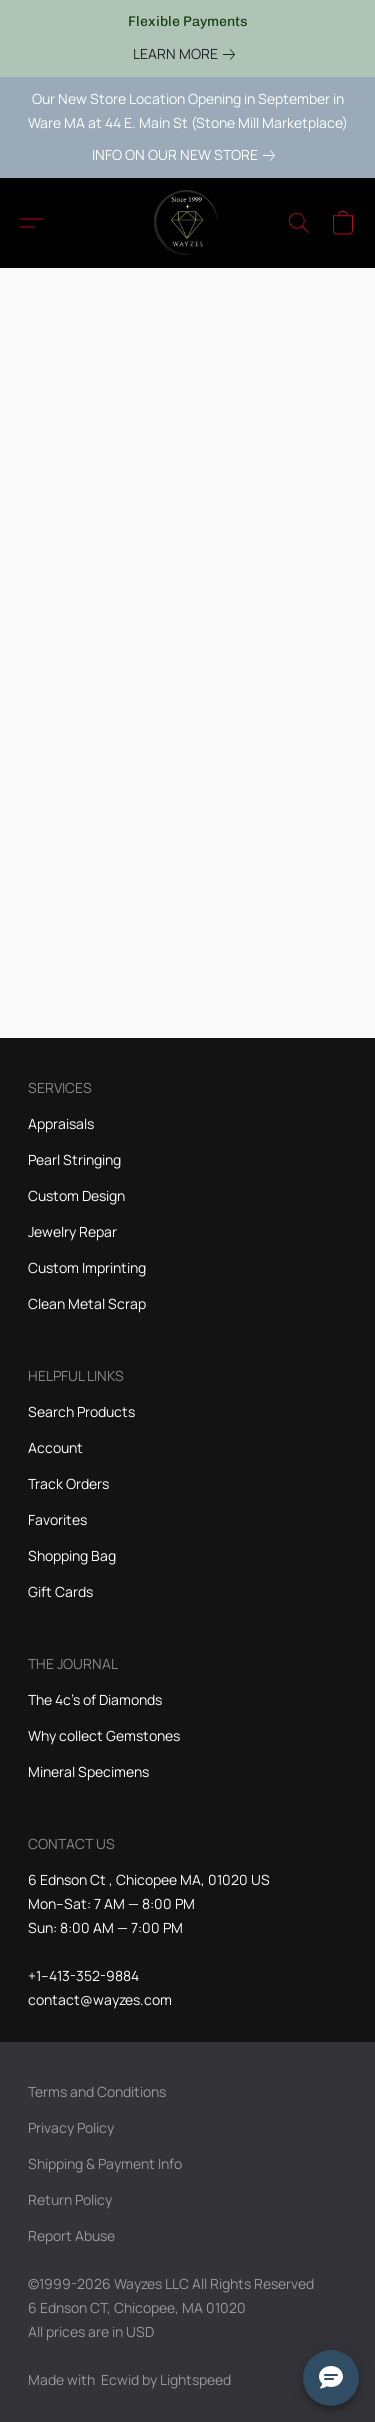 This screenshot has width=375, height=2422. Describe the element at coordinates (88, 1771) in the screenshot. I see `Mineral Specimens` at that location.